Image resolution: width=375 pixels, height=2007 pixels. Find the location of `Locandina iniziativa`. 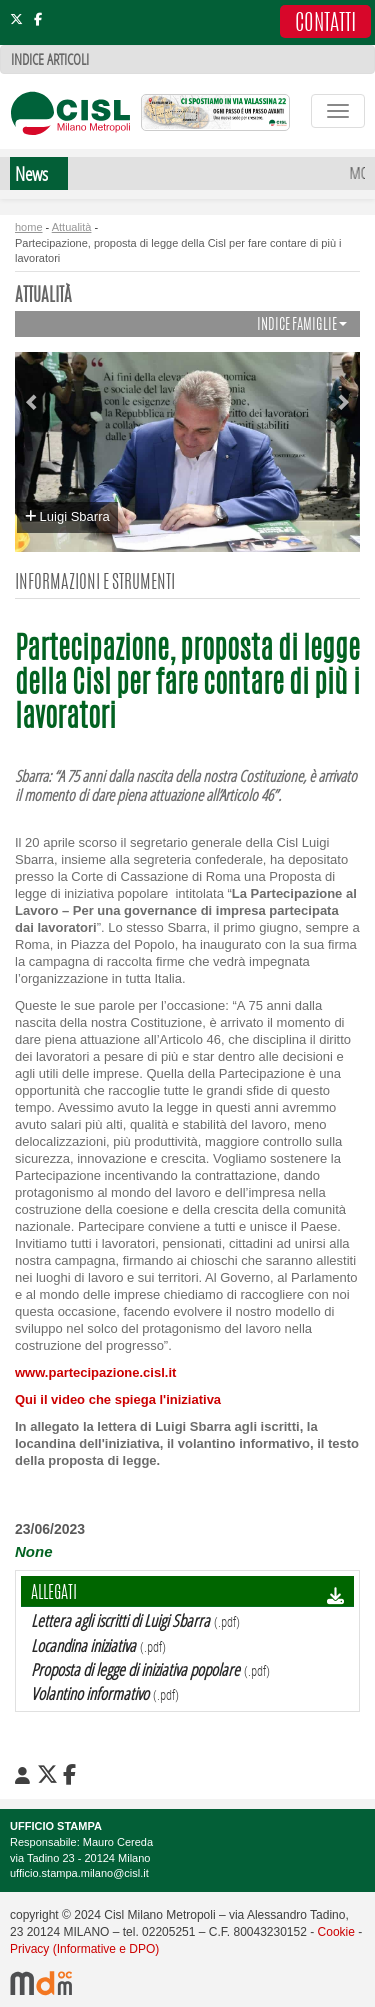

Locandina iniziativa is located at coordinates (83, 1645).